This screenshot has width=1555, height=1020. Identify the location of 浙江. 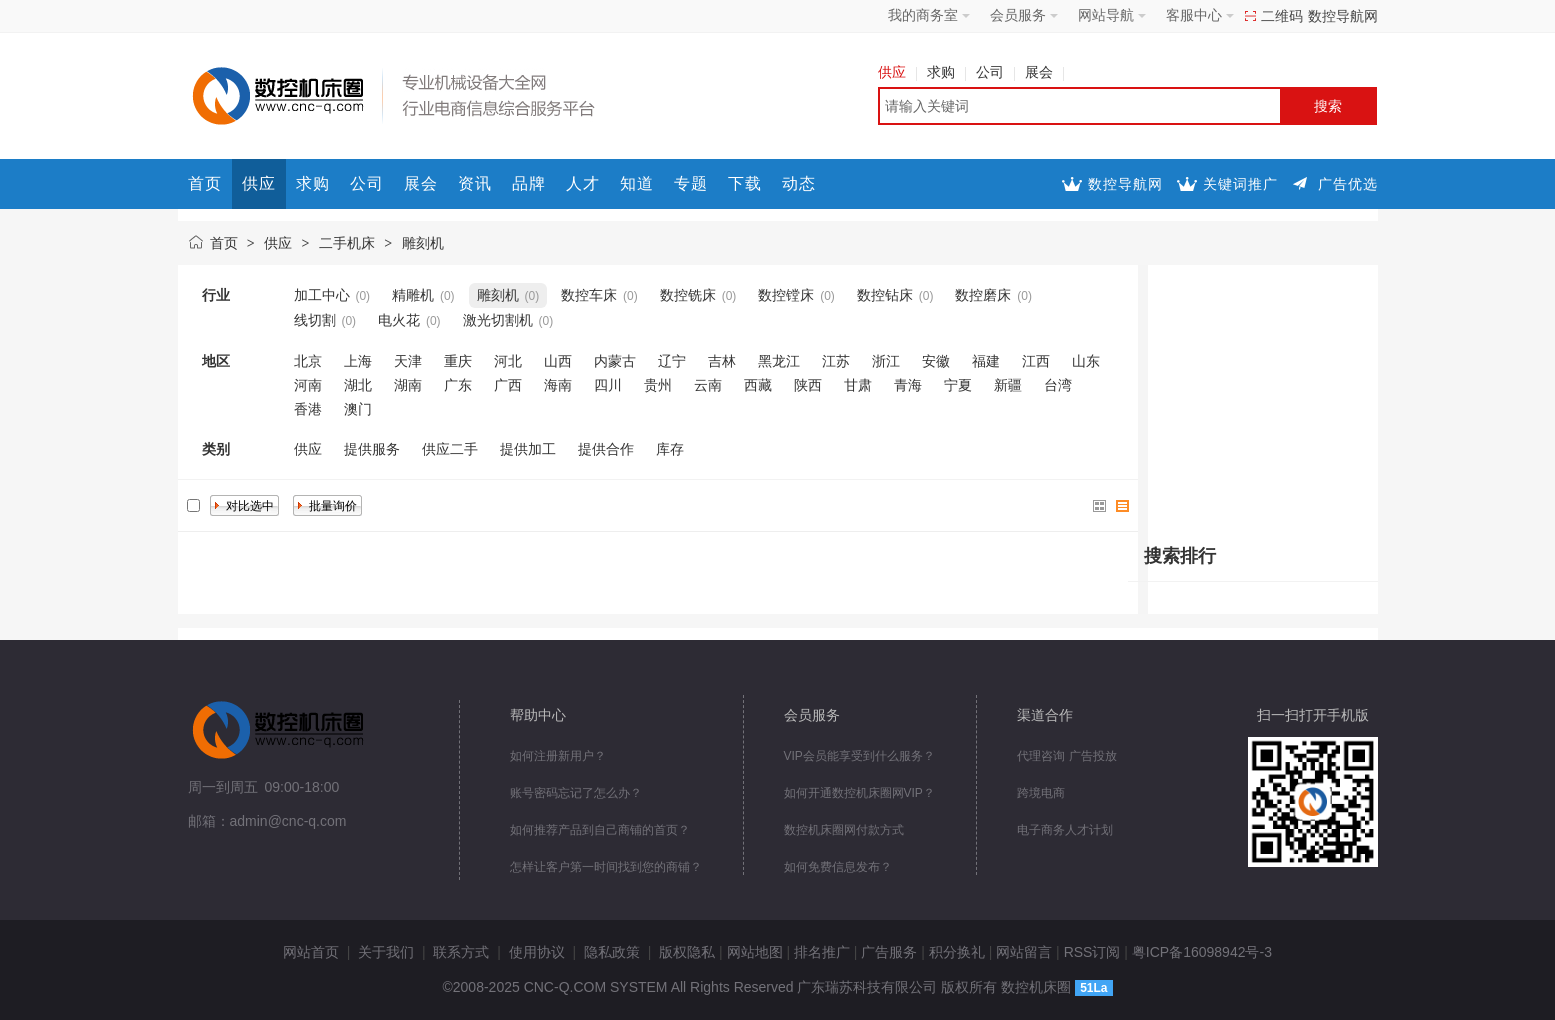
(886, 361).